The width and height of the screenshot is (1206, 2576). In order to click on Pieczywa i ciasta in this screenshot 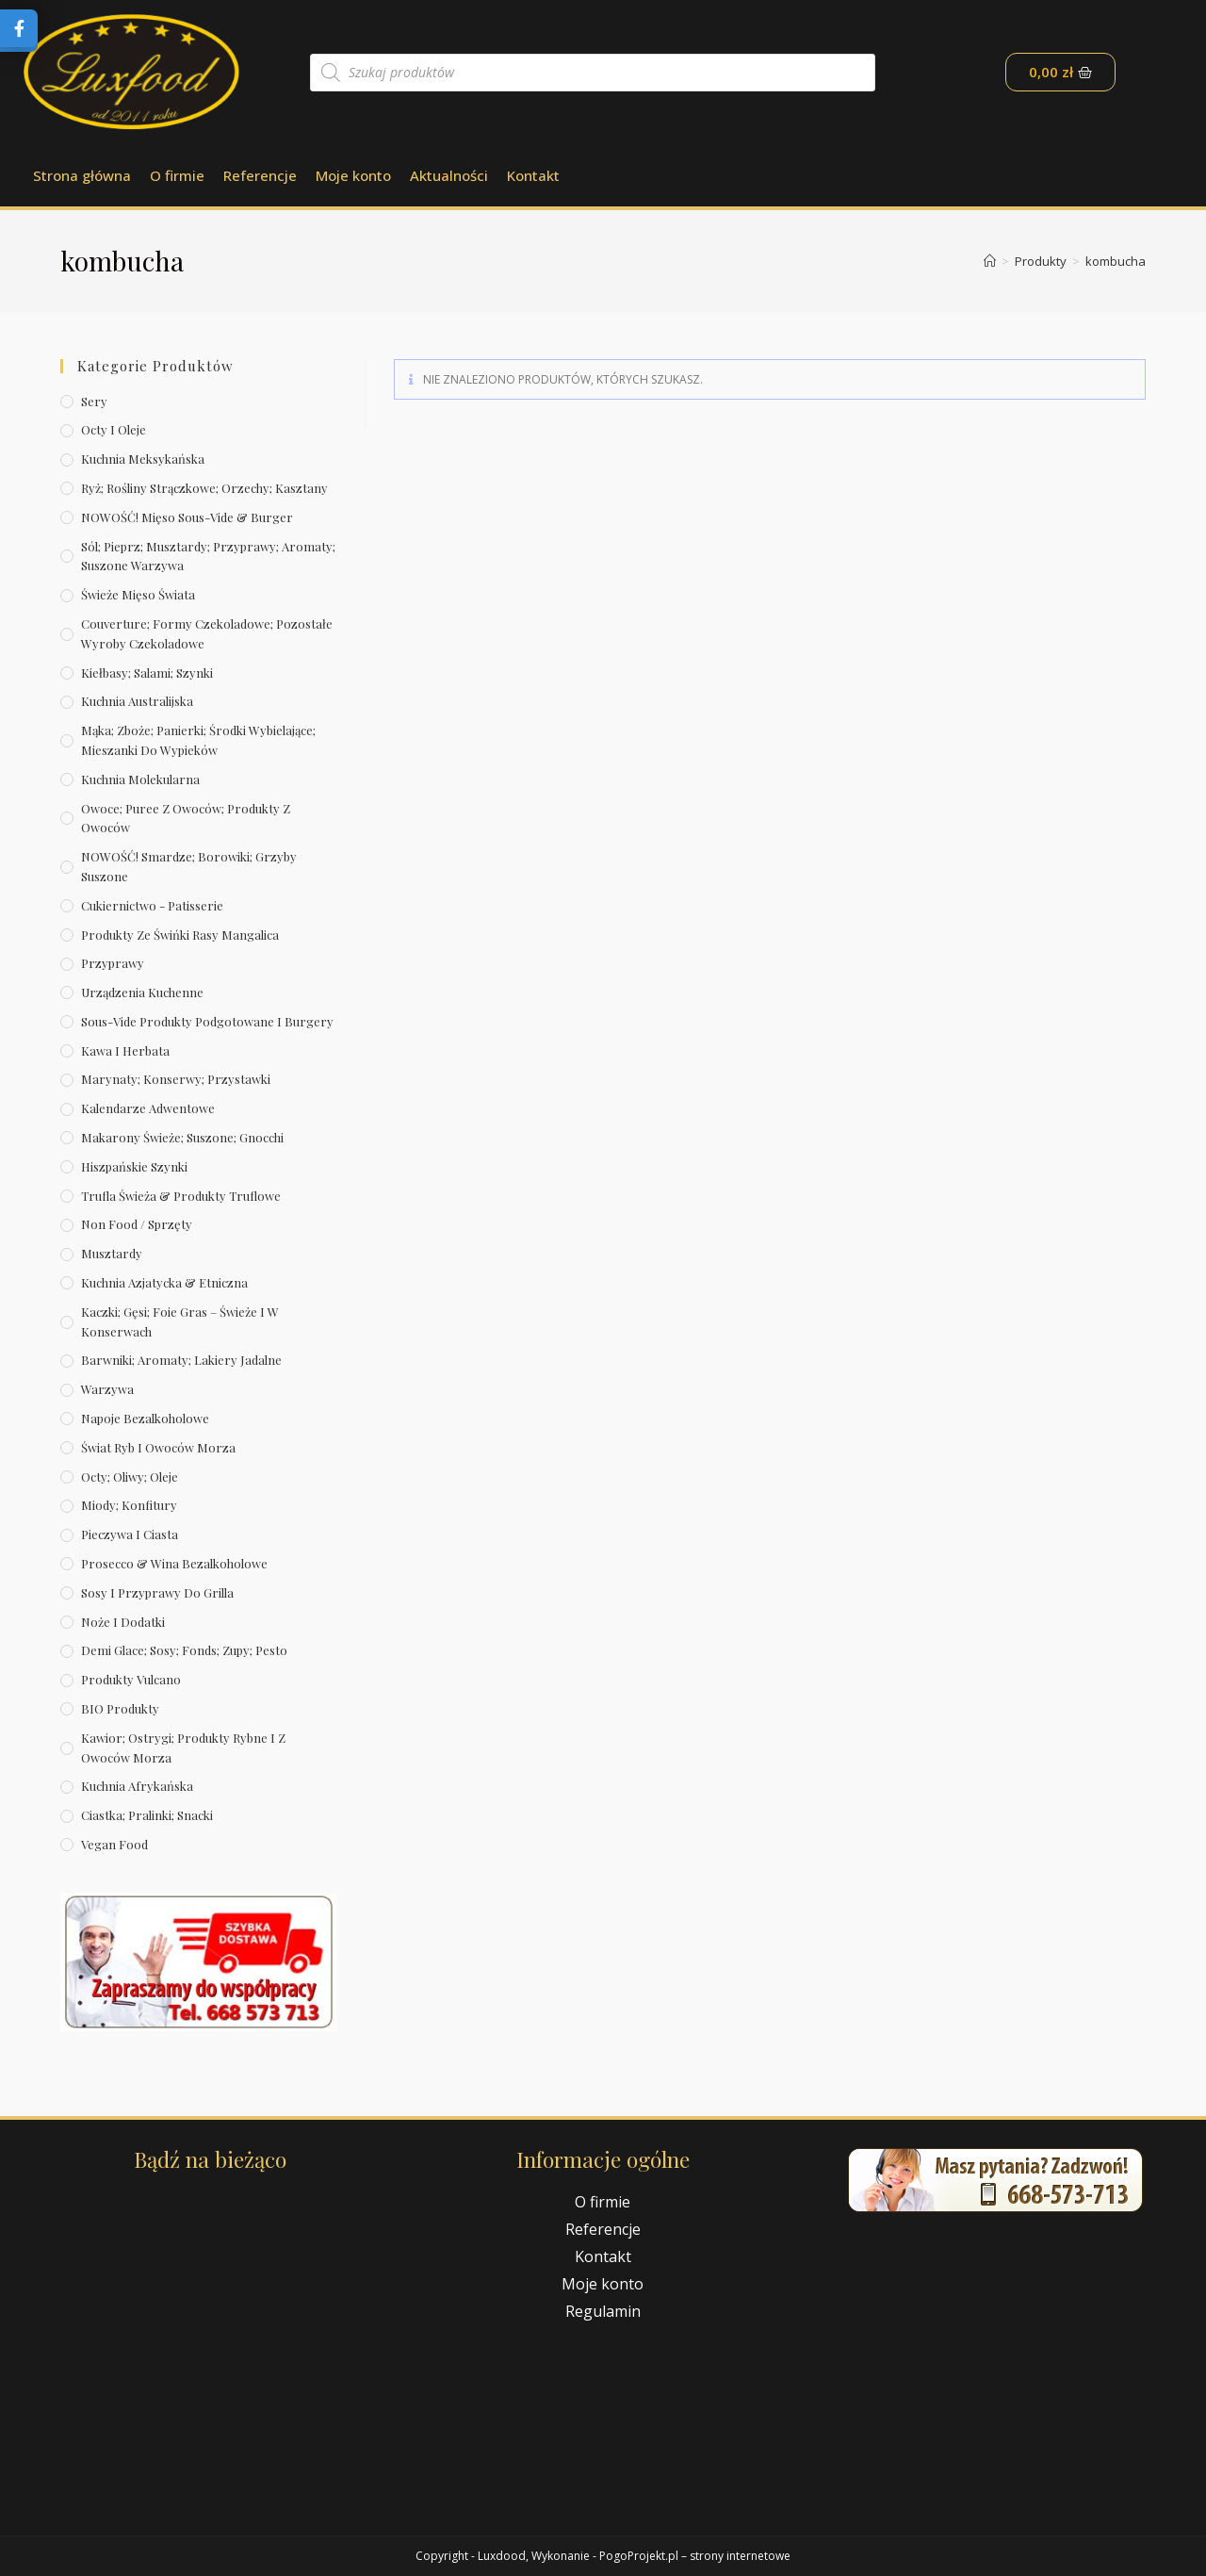, I will do `click(129, 1534)`.